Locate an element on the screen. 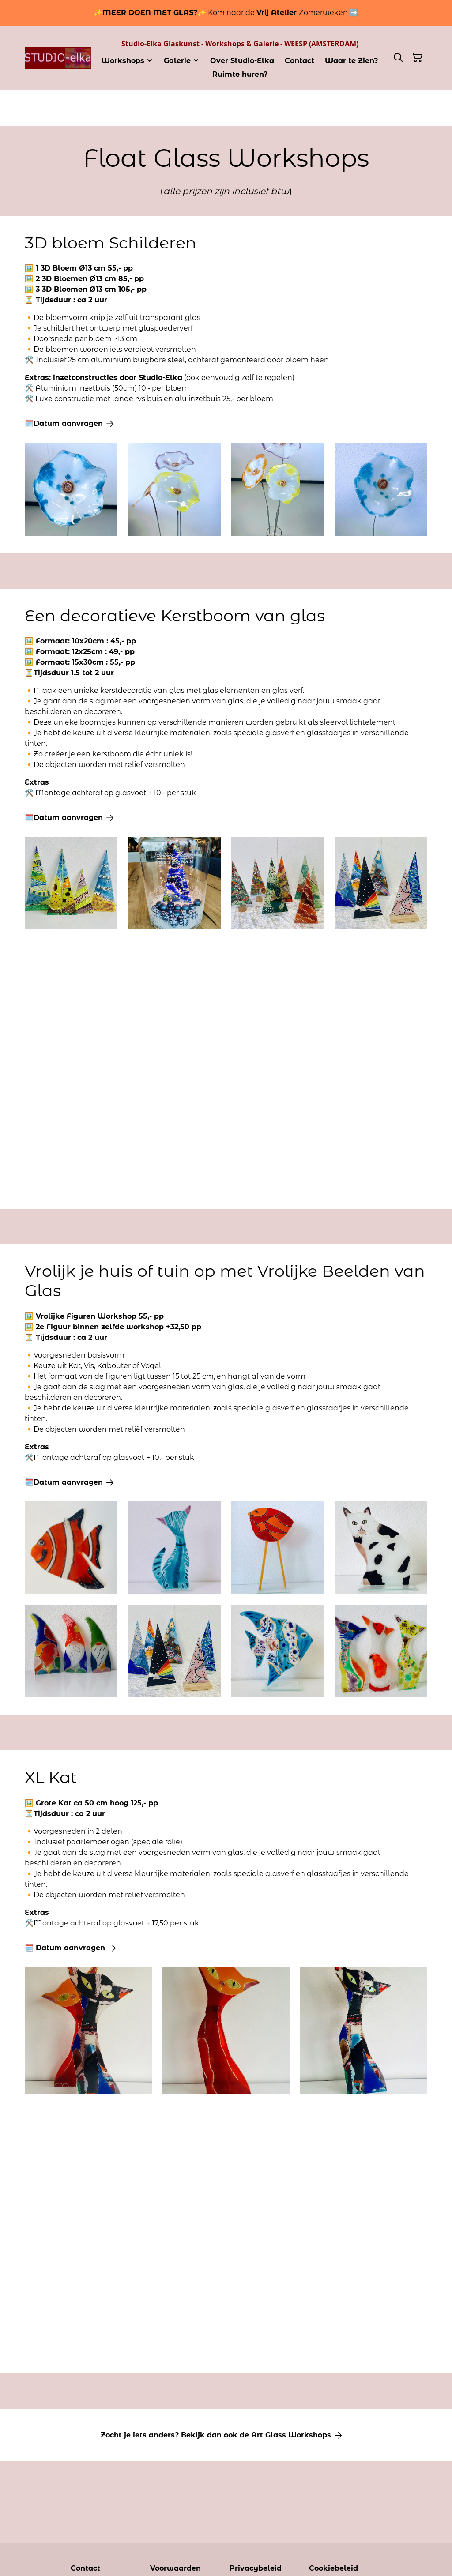  Contact is located at coordinates (85, 2568).